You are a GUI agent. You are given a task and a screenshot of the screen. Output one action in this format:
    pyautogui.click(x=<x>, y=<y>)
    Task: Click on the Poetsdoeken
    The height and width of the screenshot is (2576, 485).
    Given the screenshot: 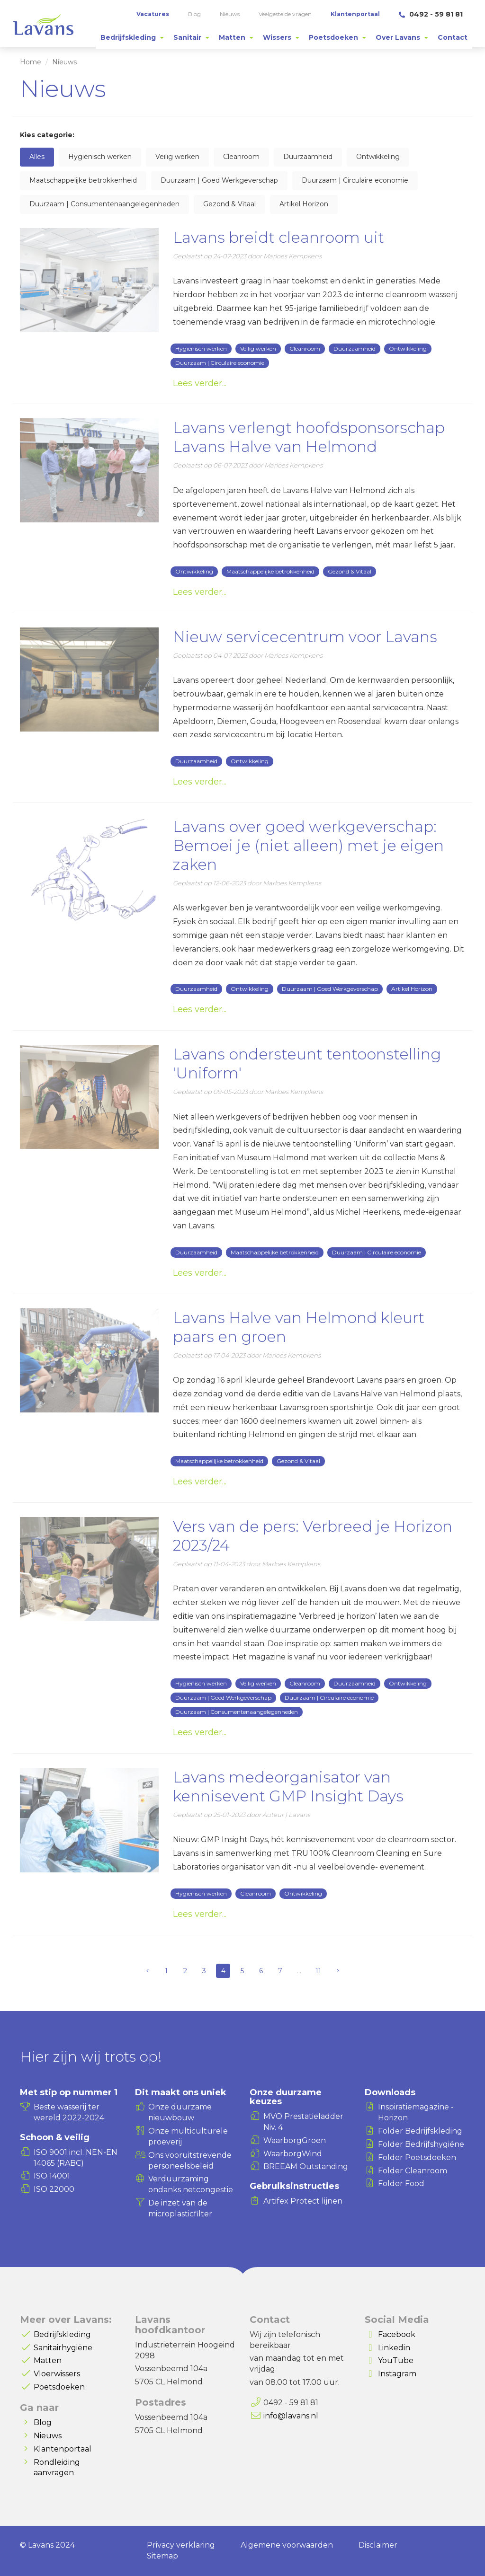 What is the action you would take?
    pyautogui.click(x=59, y=2386)
    